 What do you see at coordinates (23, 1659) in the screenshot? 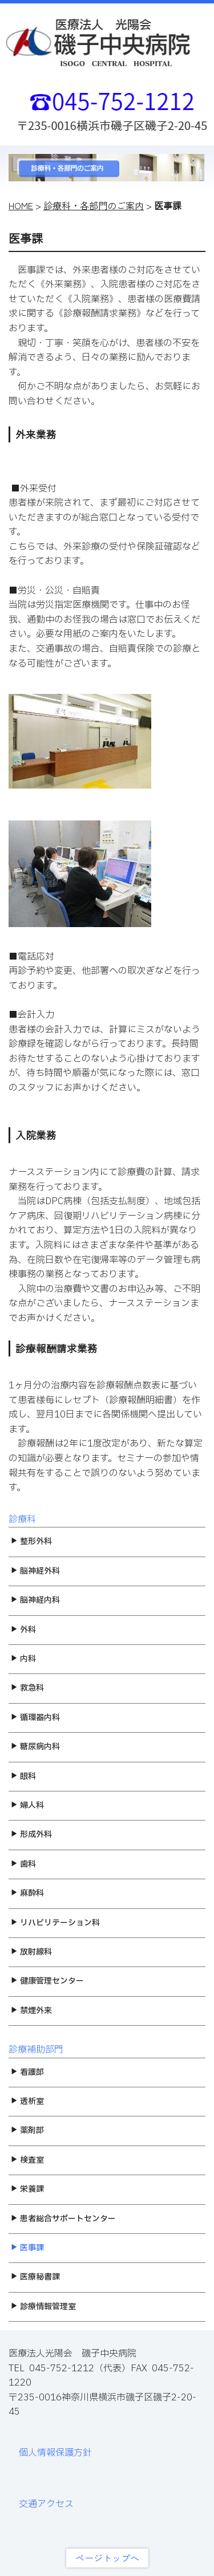
I see `内科` at bounding box center [23, 1659].